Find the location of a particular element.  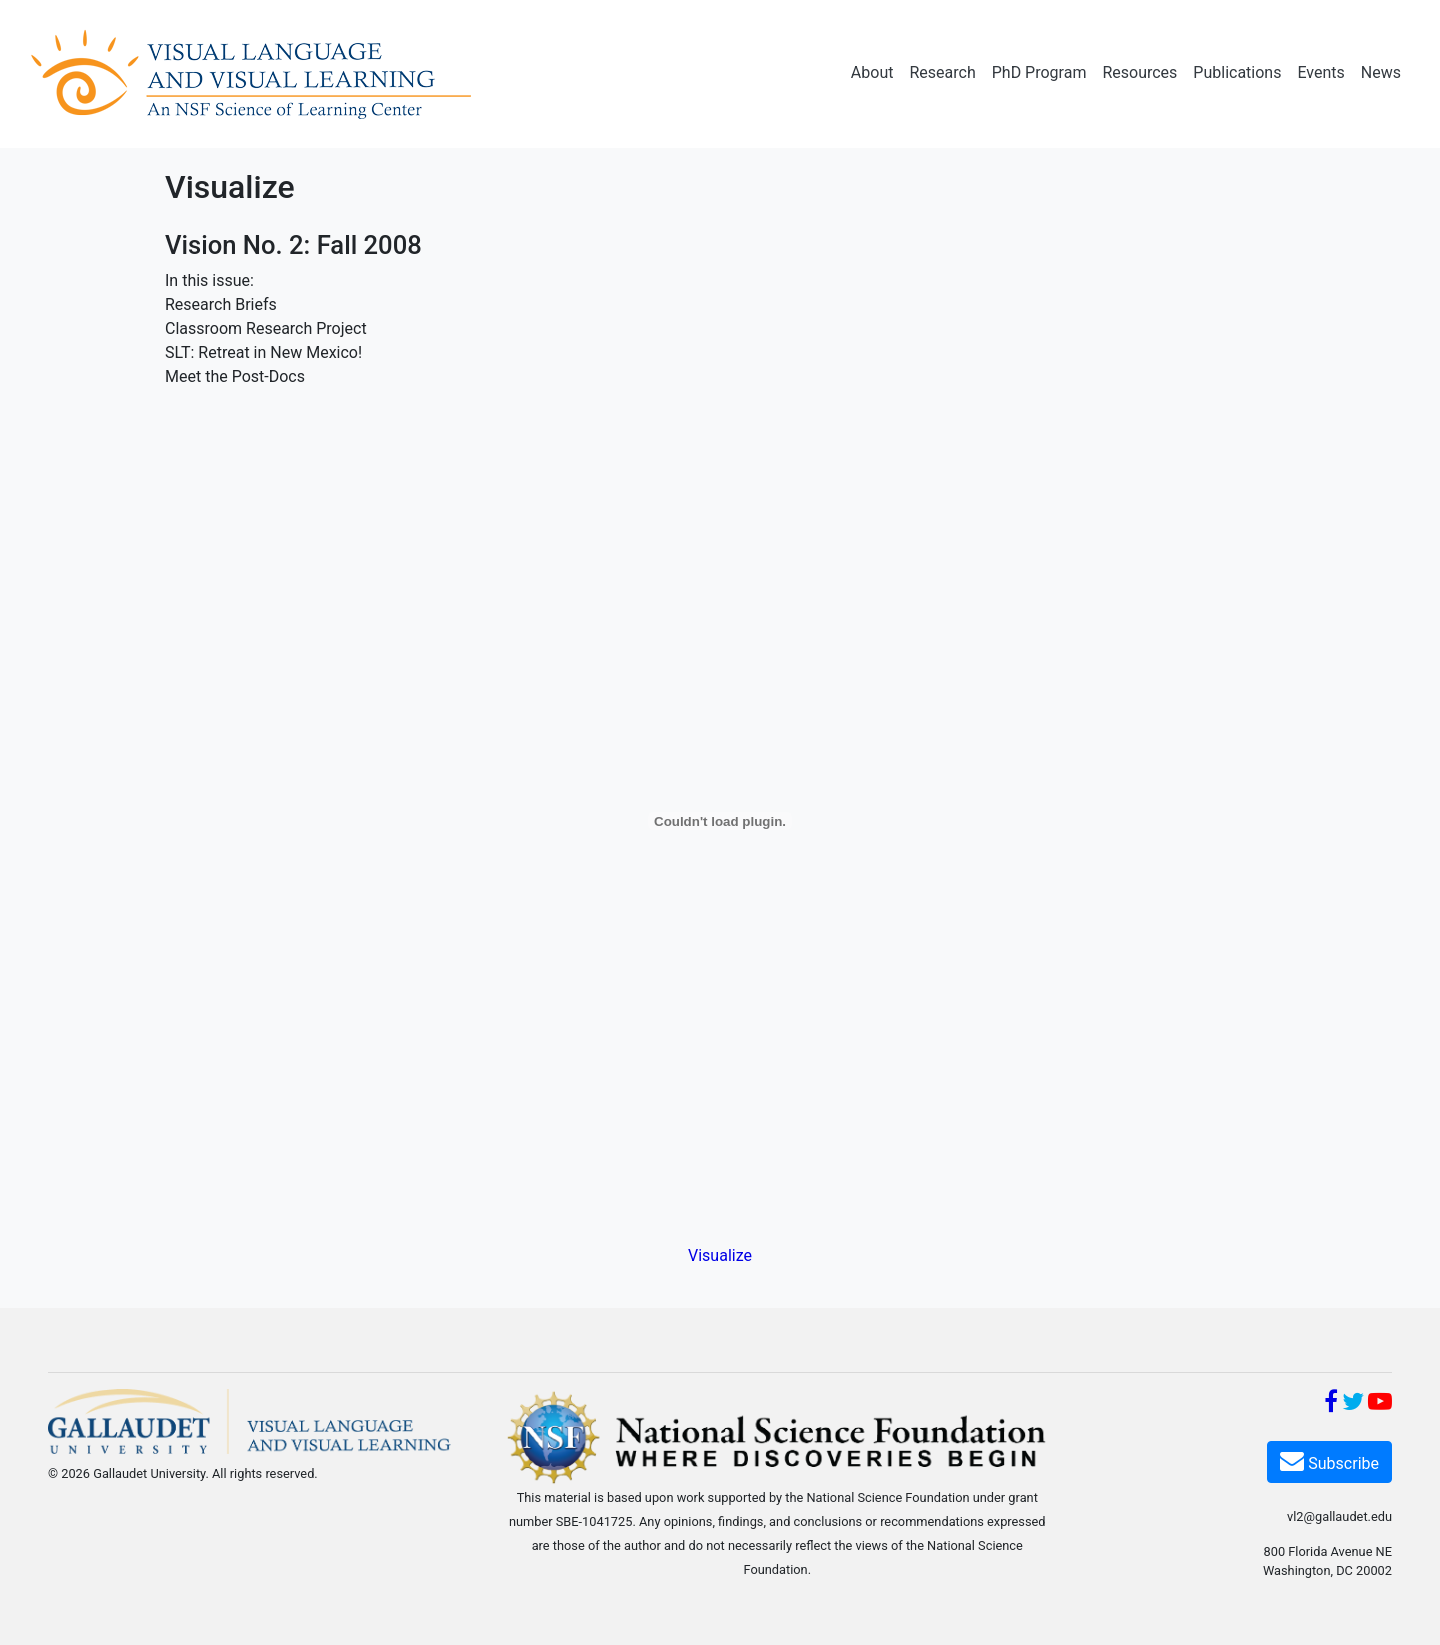

Publications is located at coordinates (1237, 72).